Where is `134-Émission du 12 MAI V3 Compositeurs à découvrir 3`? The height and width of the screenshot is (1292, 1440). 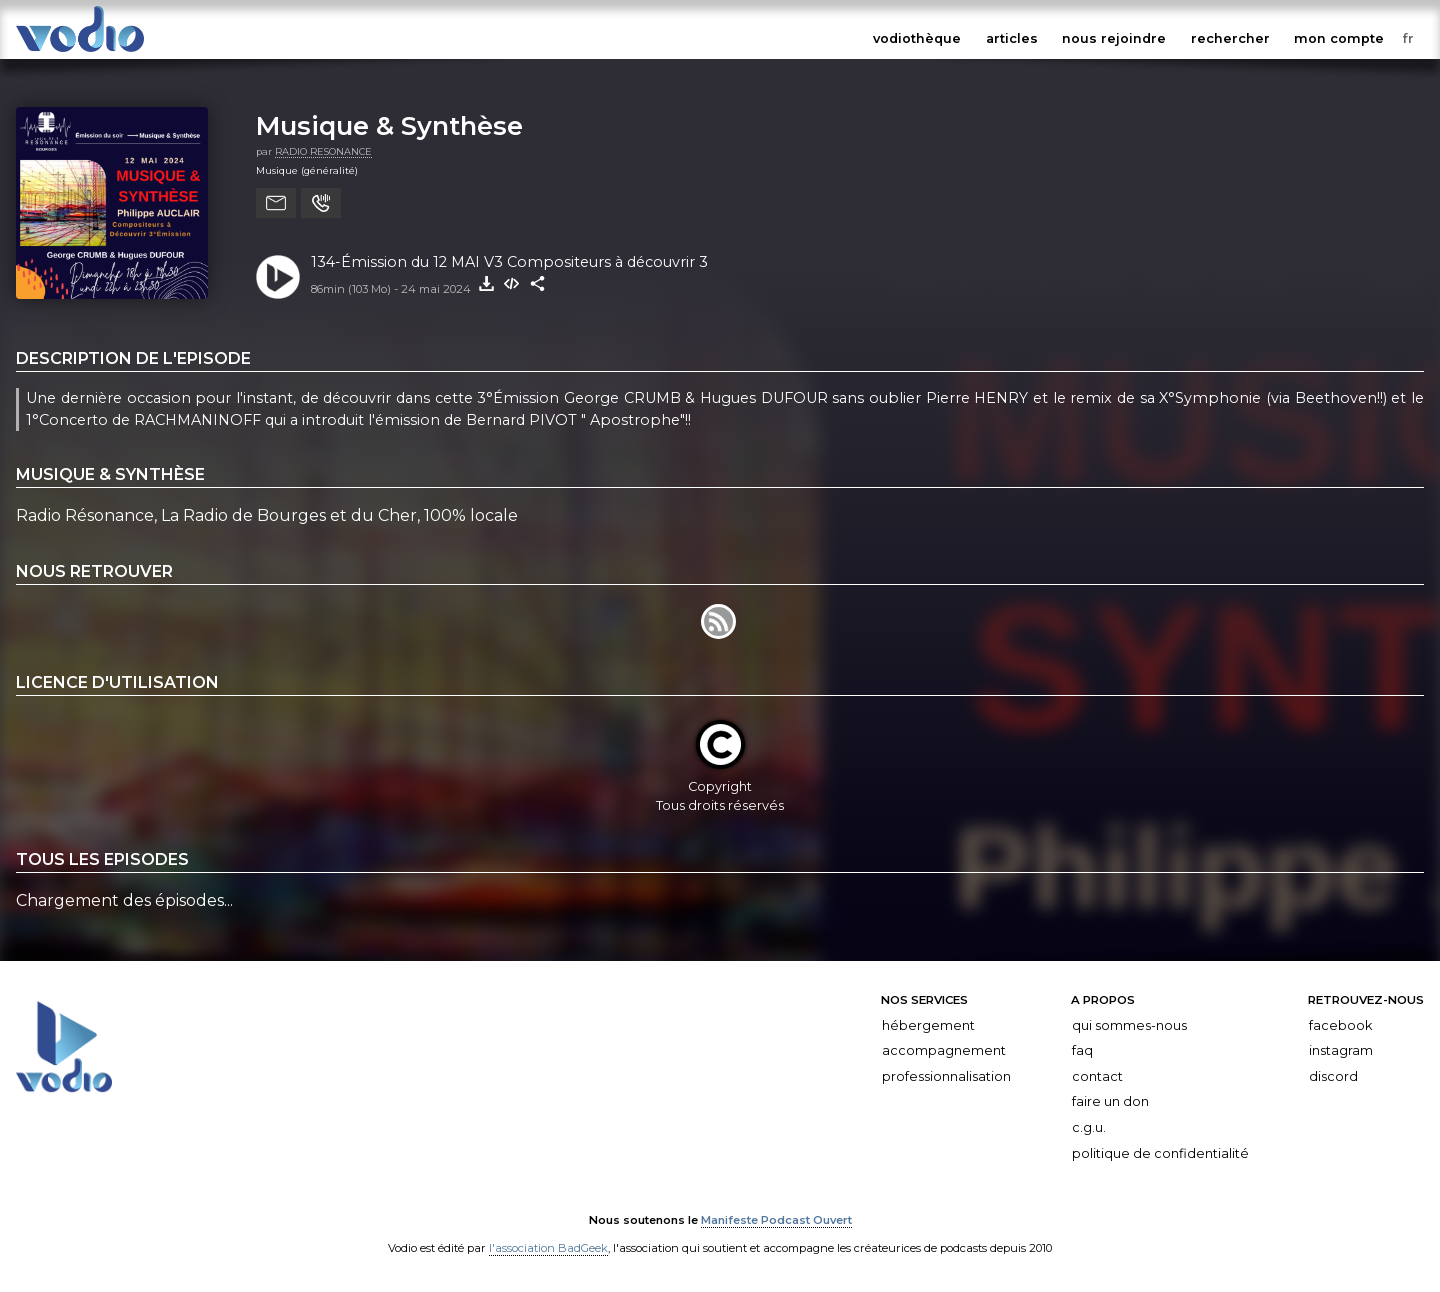 134-Émission du 12 MAI V3 Compositeurs à découvrir 3 is located at coordinates (509, 262).